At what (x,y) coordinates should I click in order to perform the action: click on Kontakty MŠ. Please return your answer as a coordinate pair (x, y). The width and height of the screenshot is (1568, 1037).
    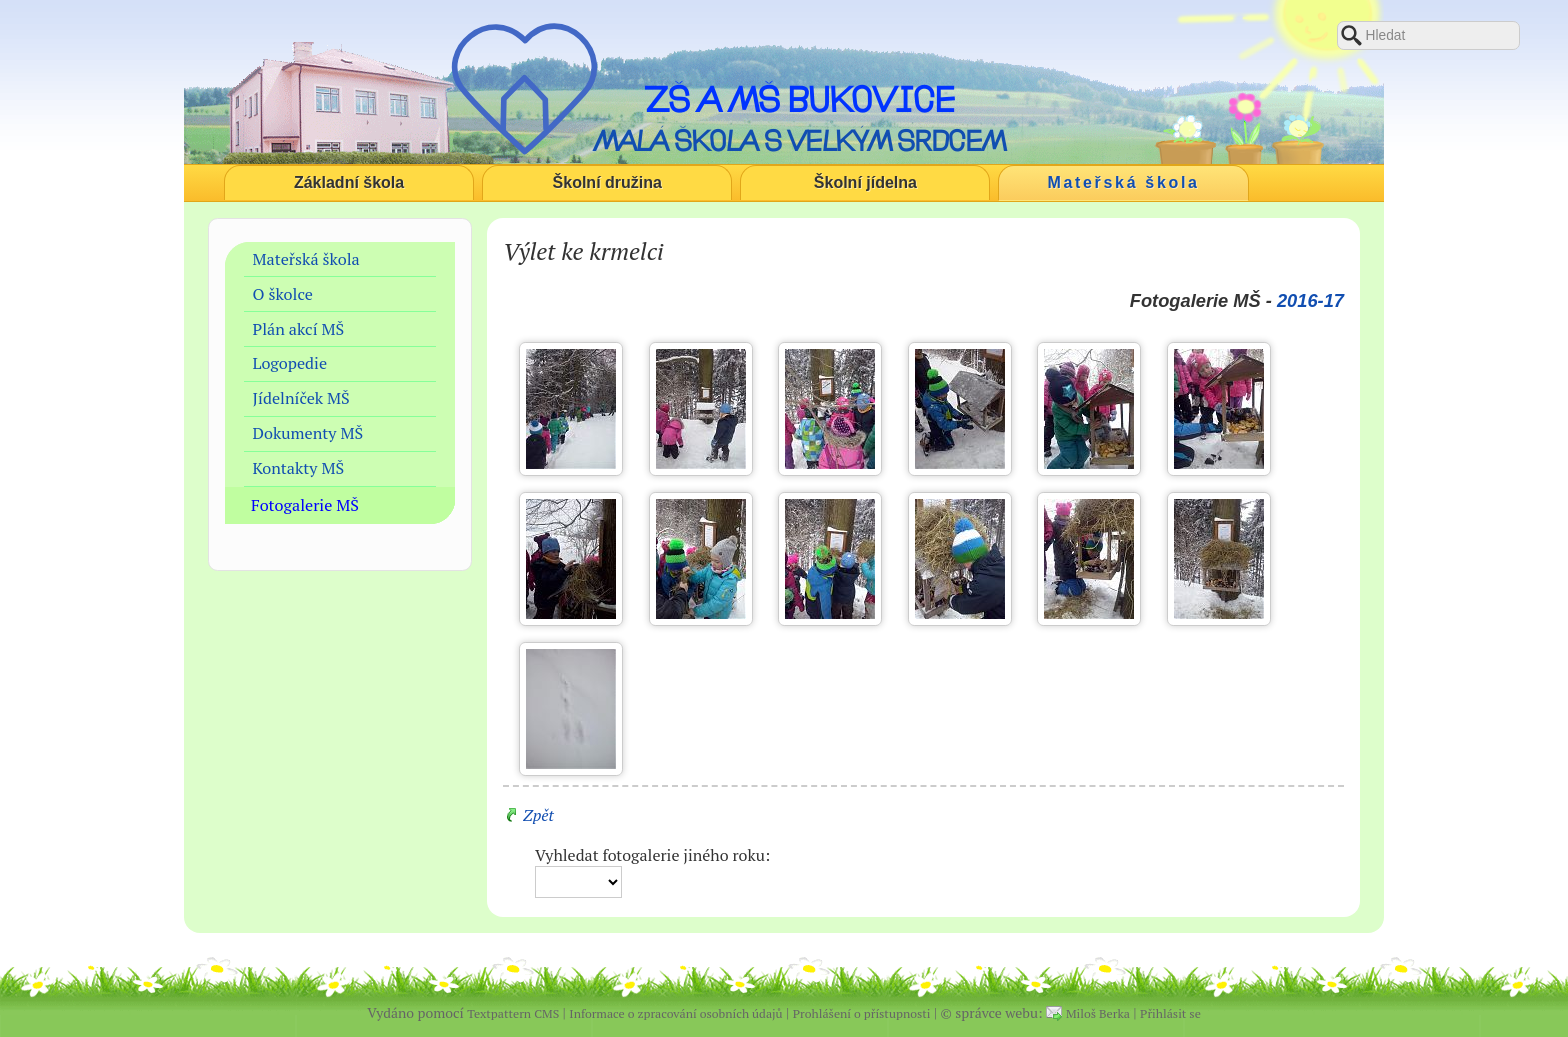
    Looking at the image, I should click on (299, 468).